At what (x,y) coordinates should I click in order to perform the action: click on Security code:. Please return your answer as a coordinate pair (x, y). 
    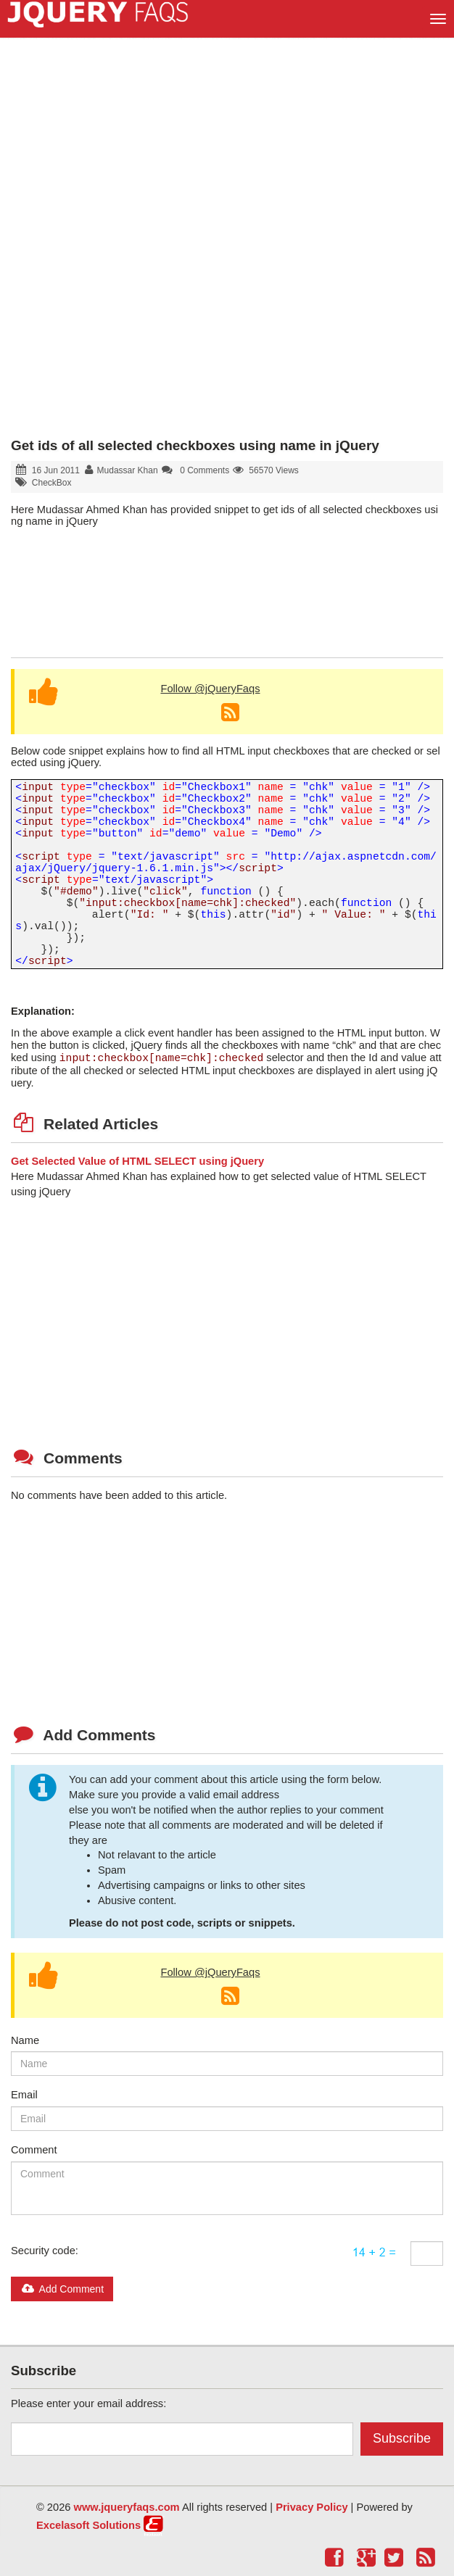
    Looking at the image, I should click on (44, 2250).